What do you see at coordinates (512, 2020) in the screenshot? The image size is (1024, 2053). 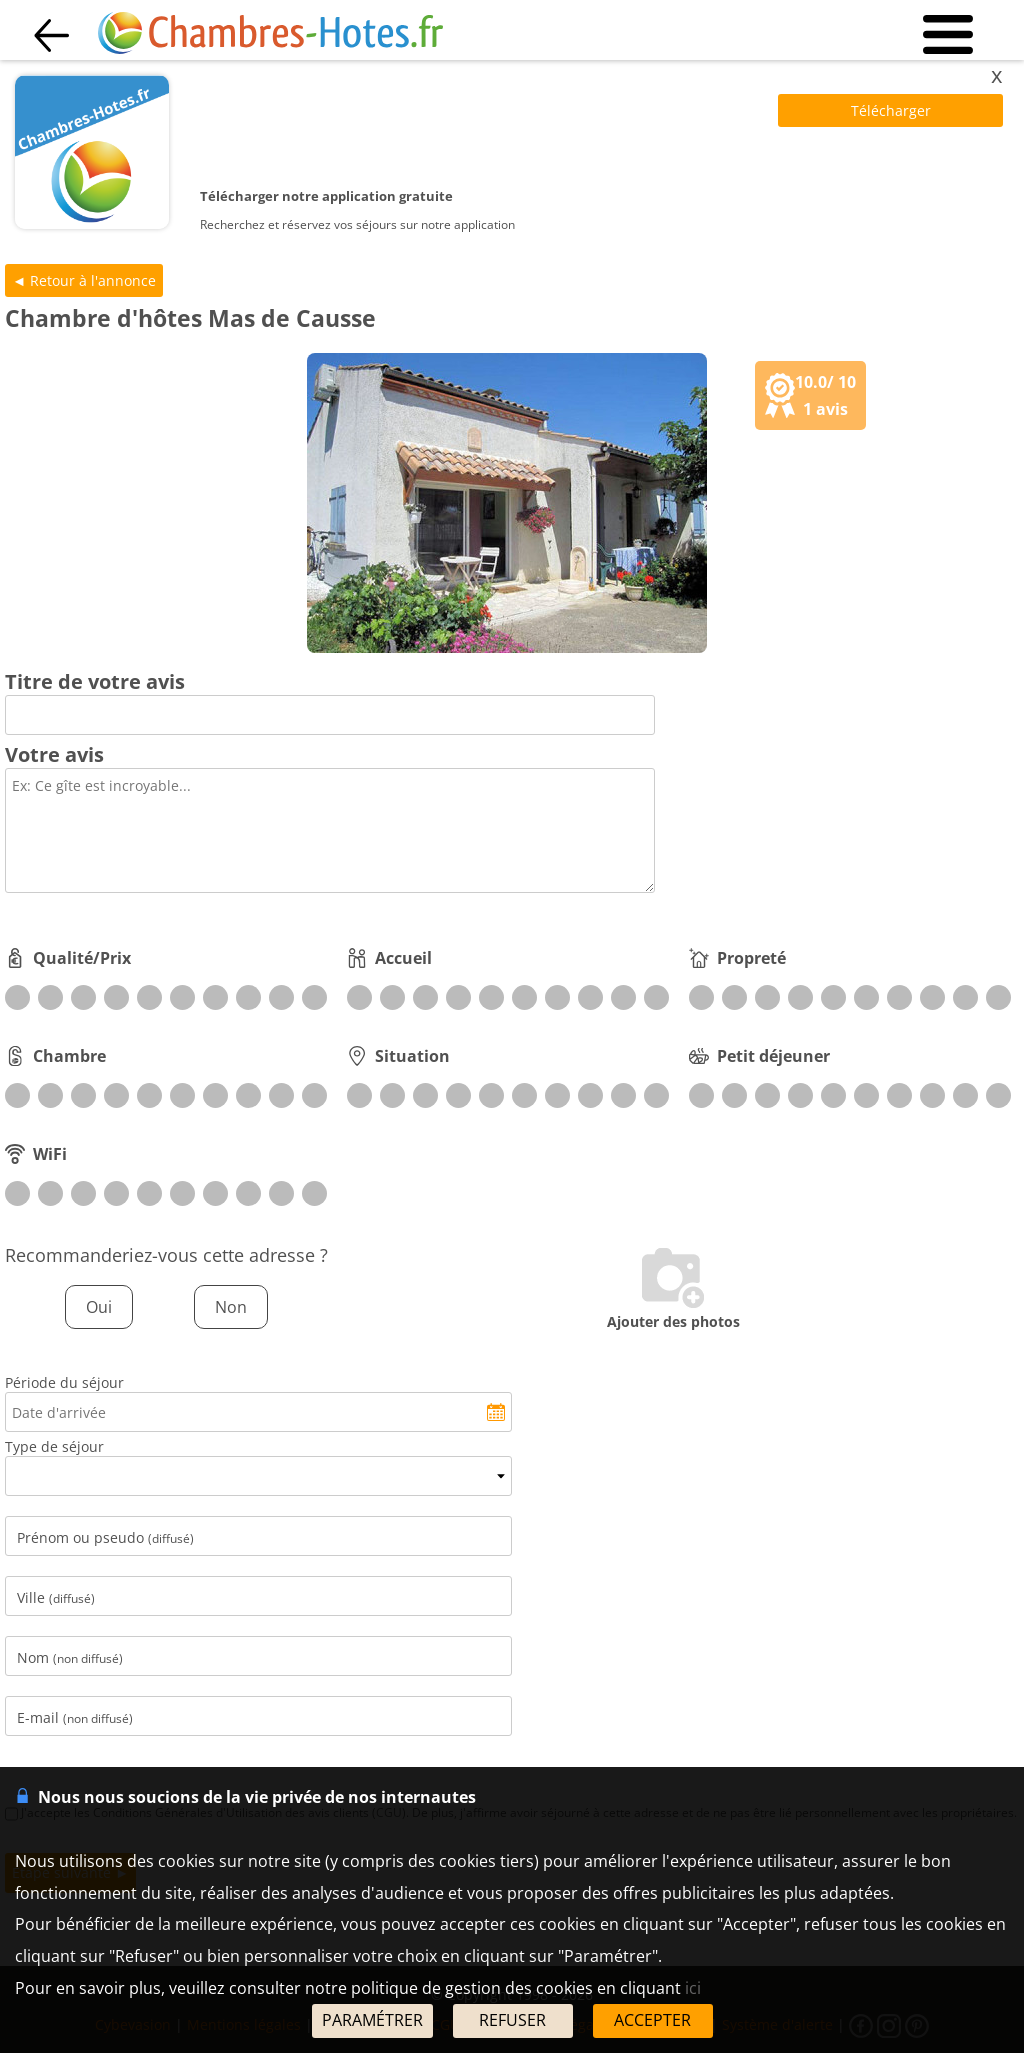 I see `REFUSER` at bounding box center [512, 2020].